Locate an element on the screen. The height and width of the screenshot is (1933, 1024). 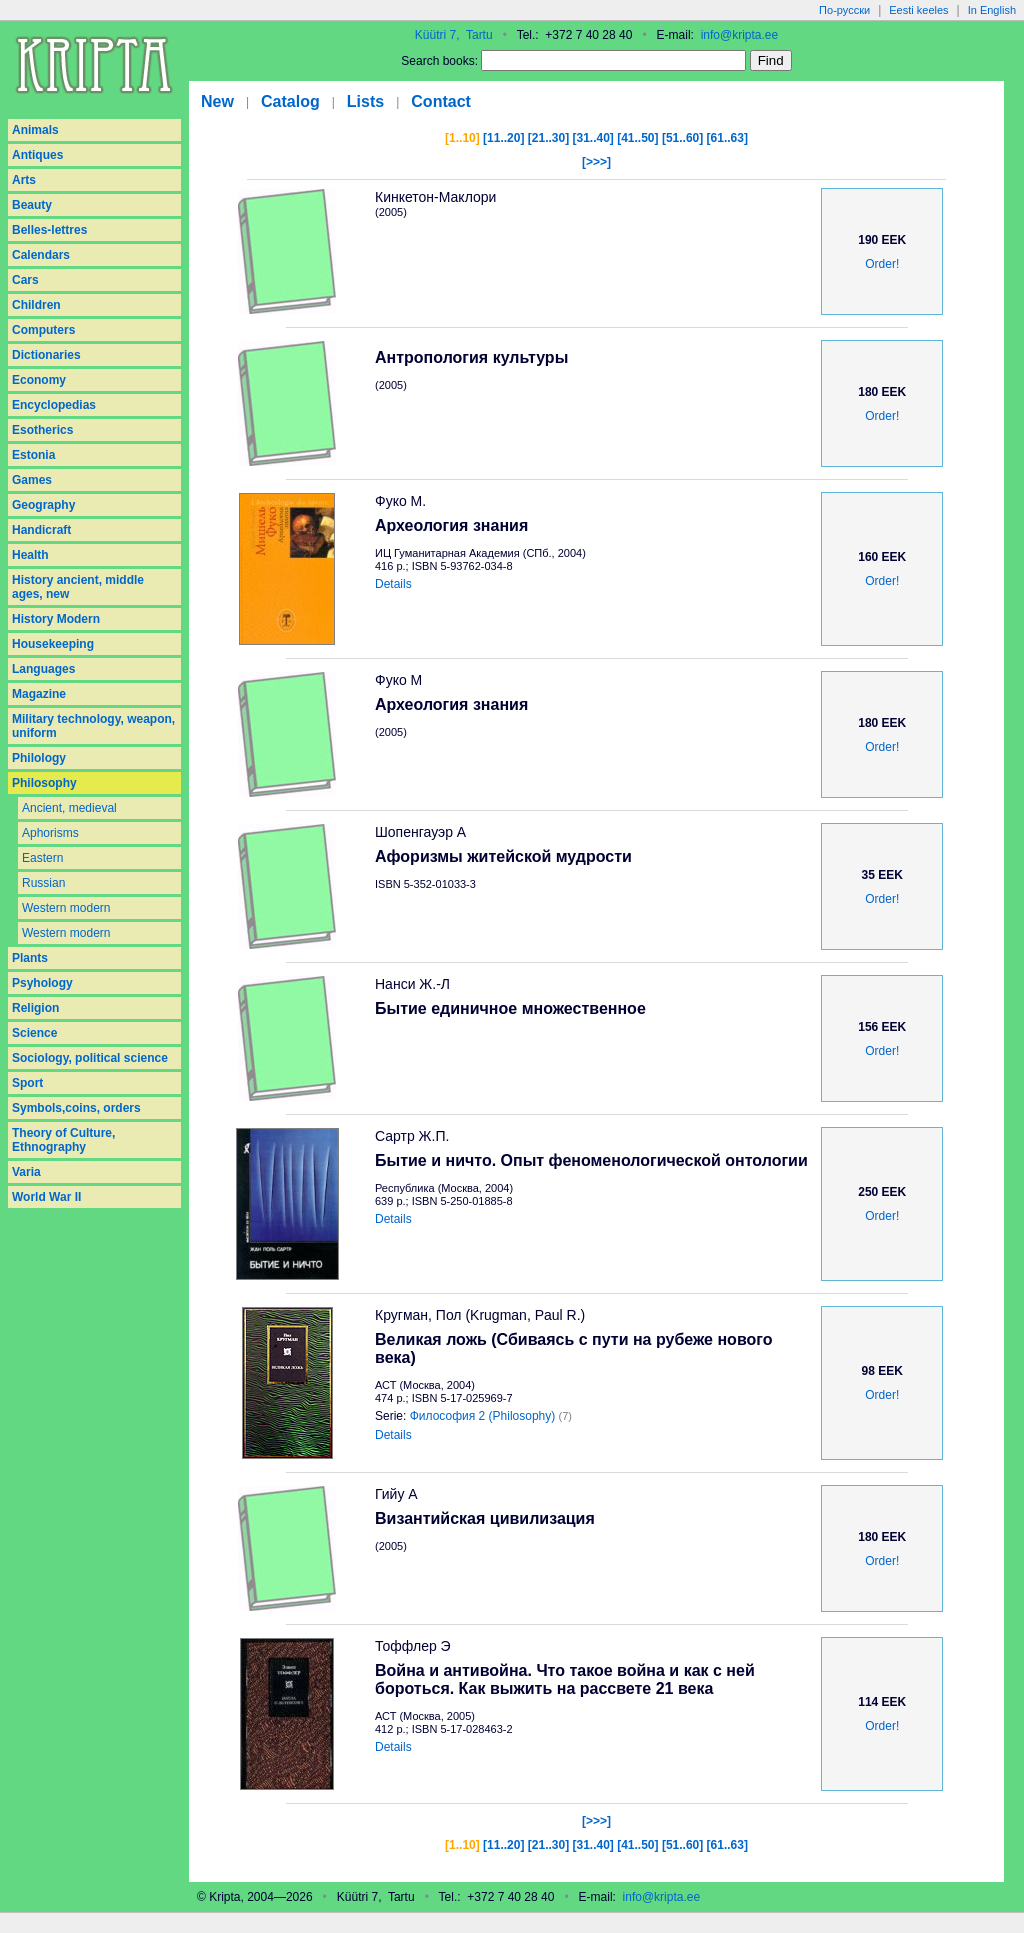
Contact is located at coordinates (441, 101).